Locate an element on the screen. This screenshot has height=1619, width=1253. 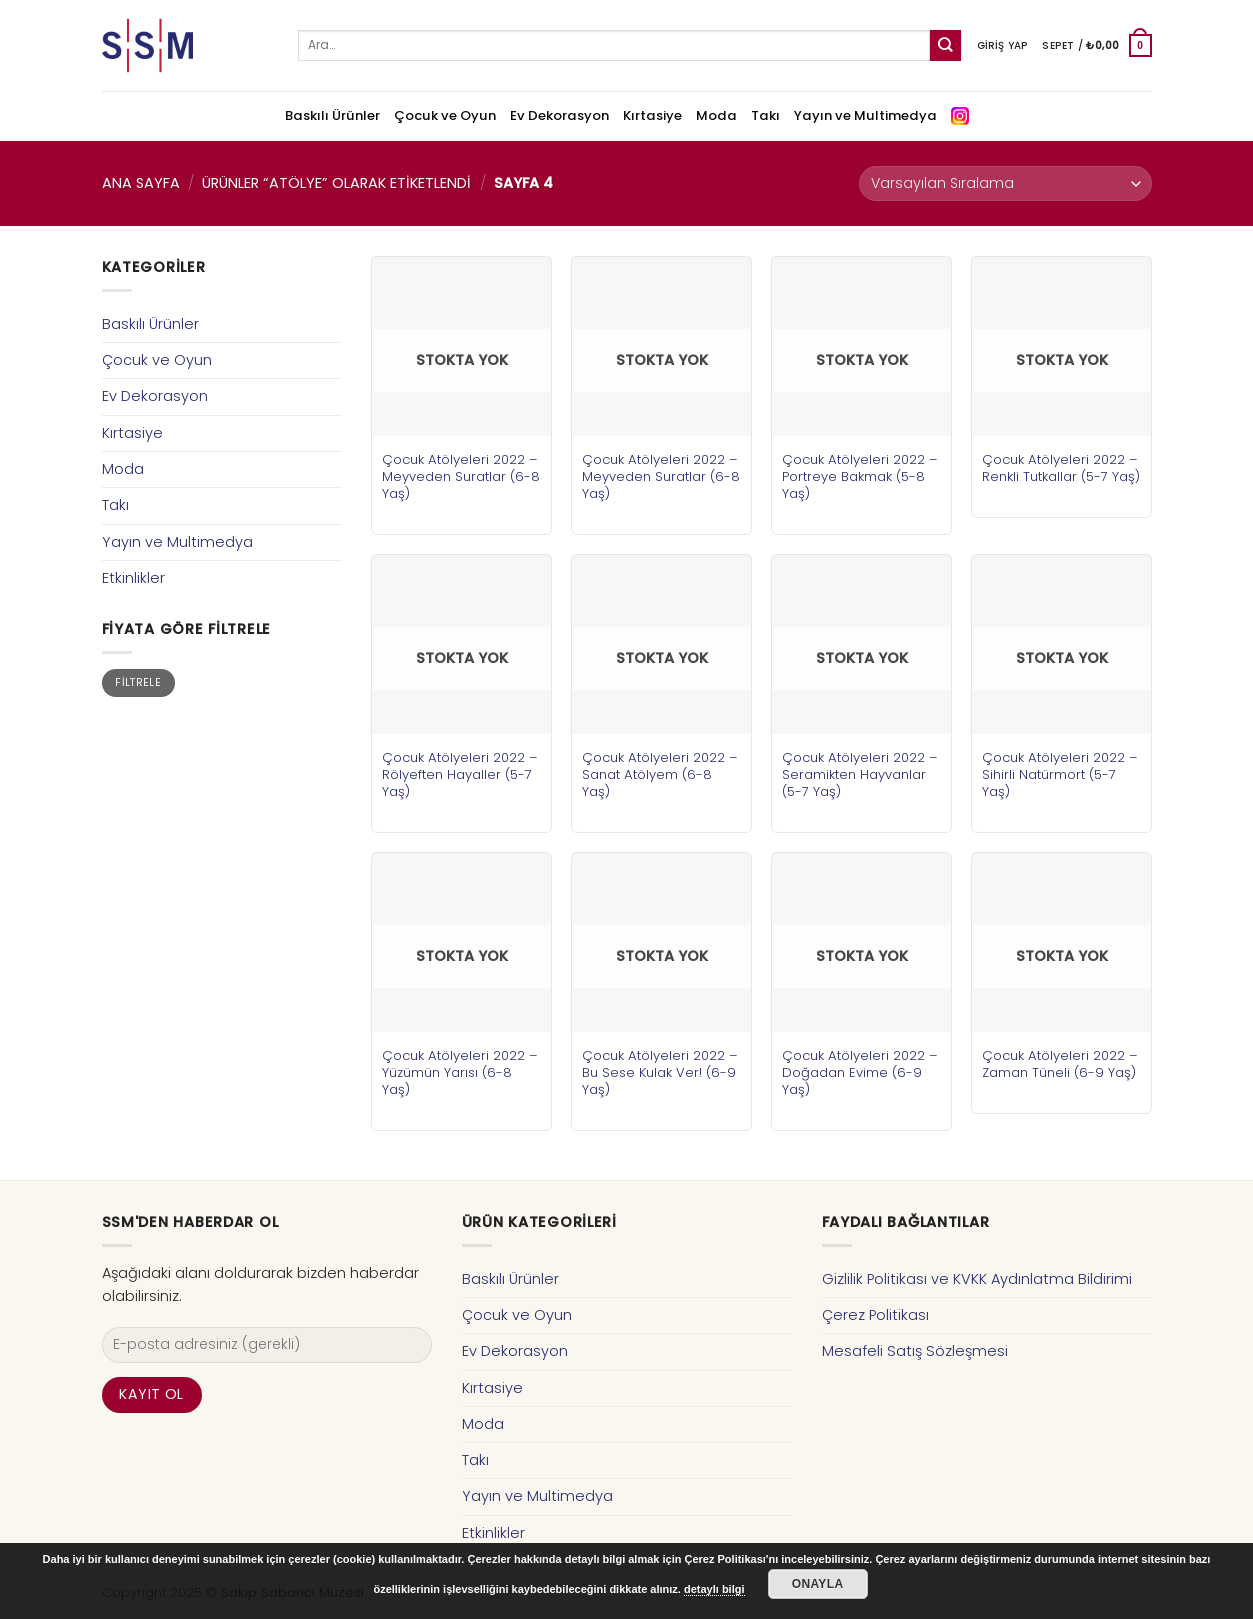
Mesafeli Satış Sözleşmesi is located at coordinates (915, 1351).